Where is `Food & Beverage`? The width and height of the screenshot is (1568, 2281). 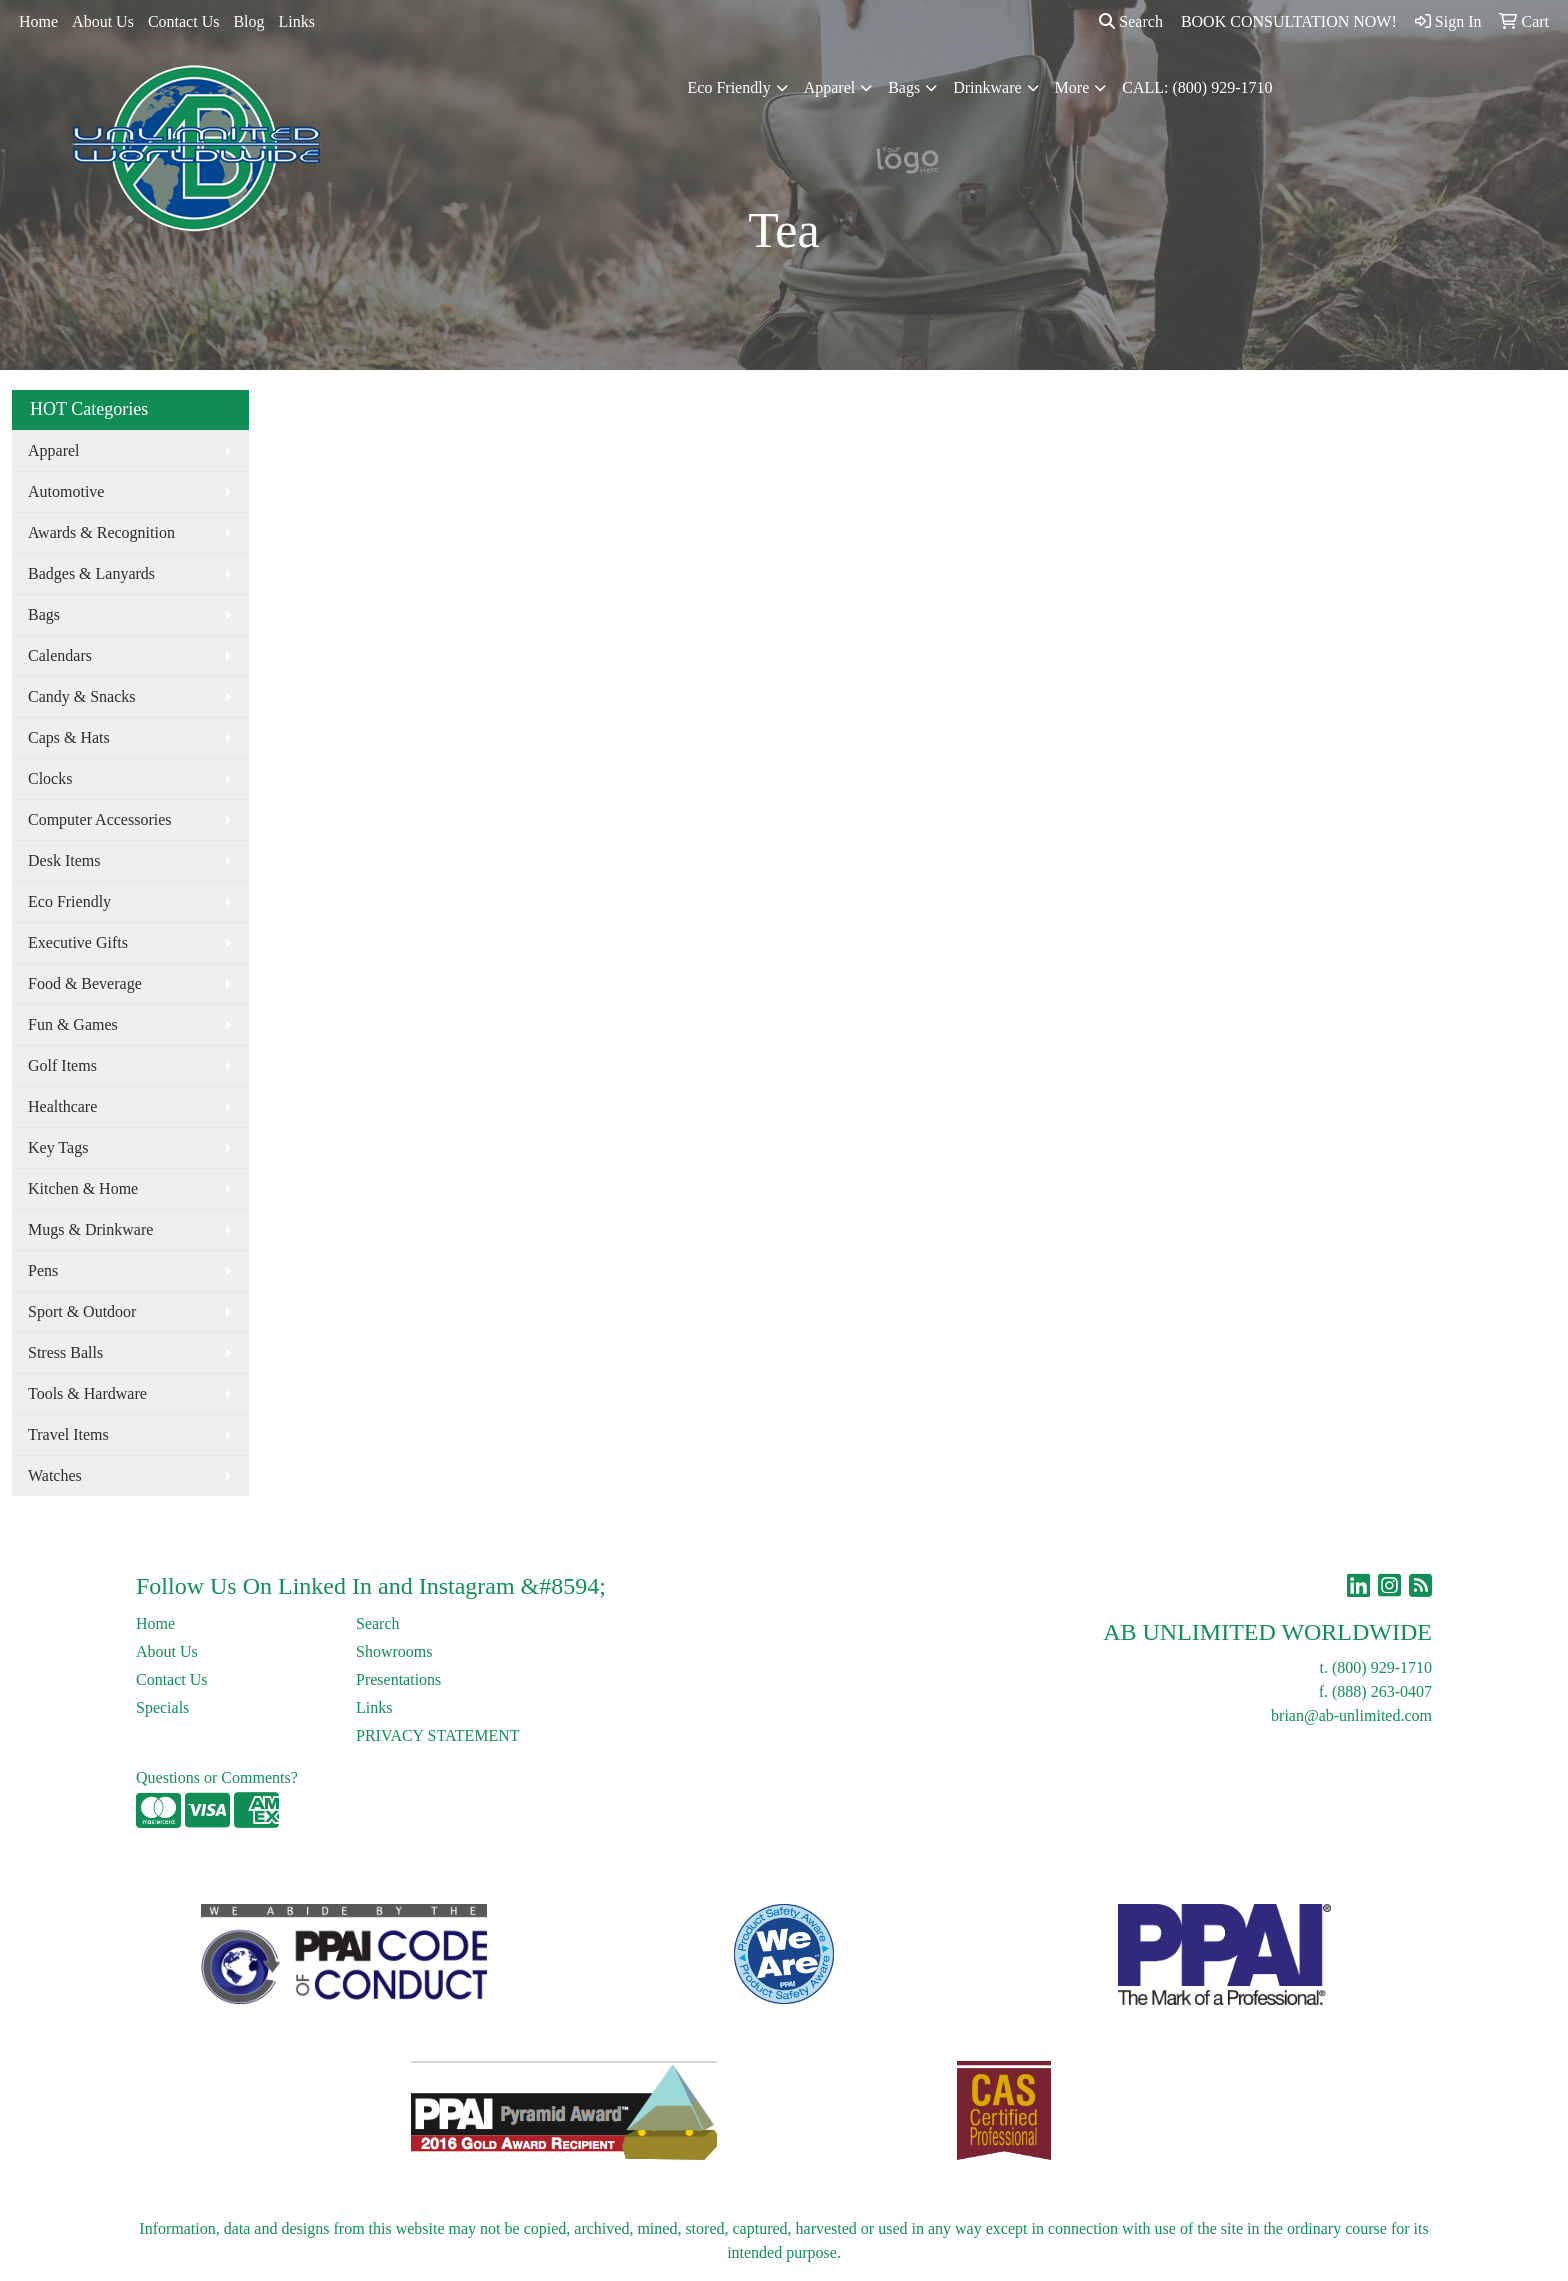 Food & Beverage is located at coordinates (85, 983).